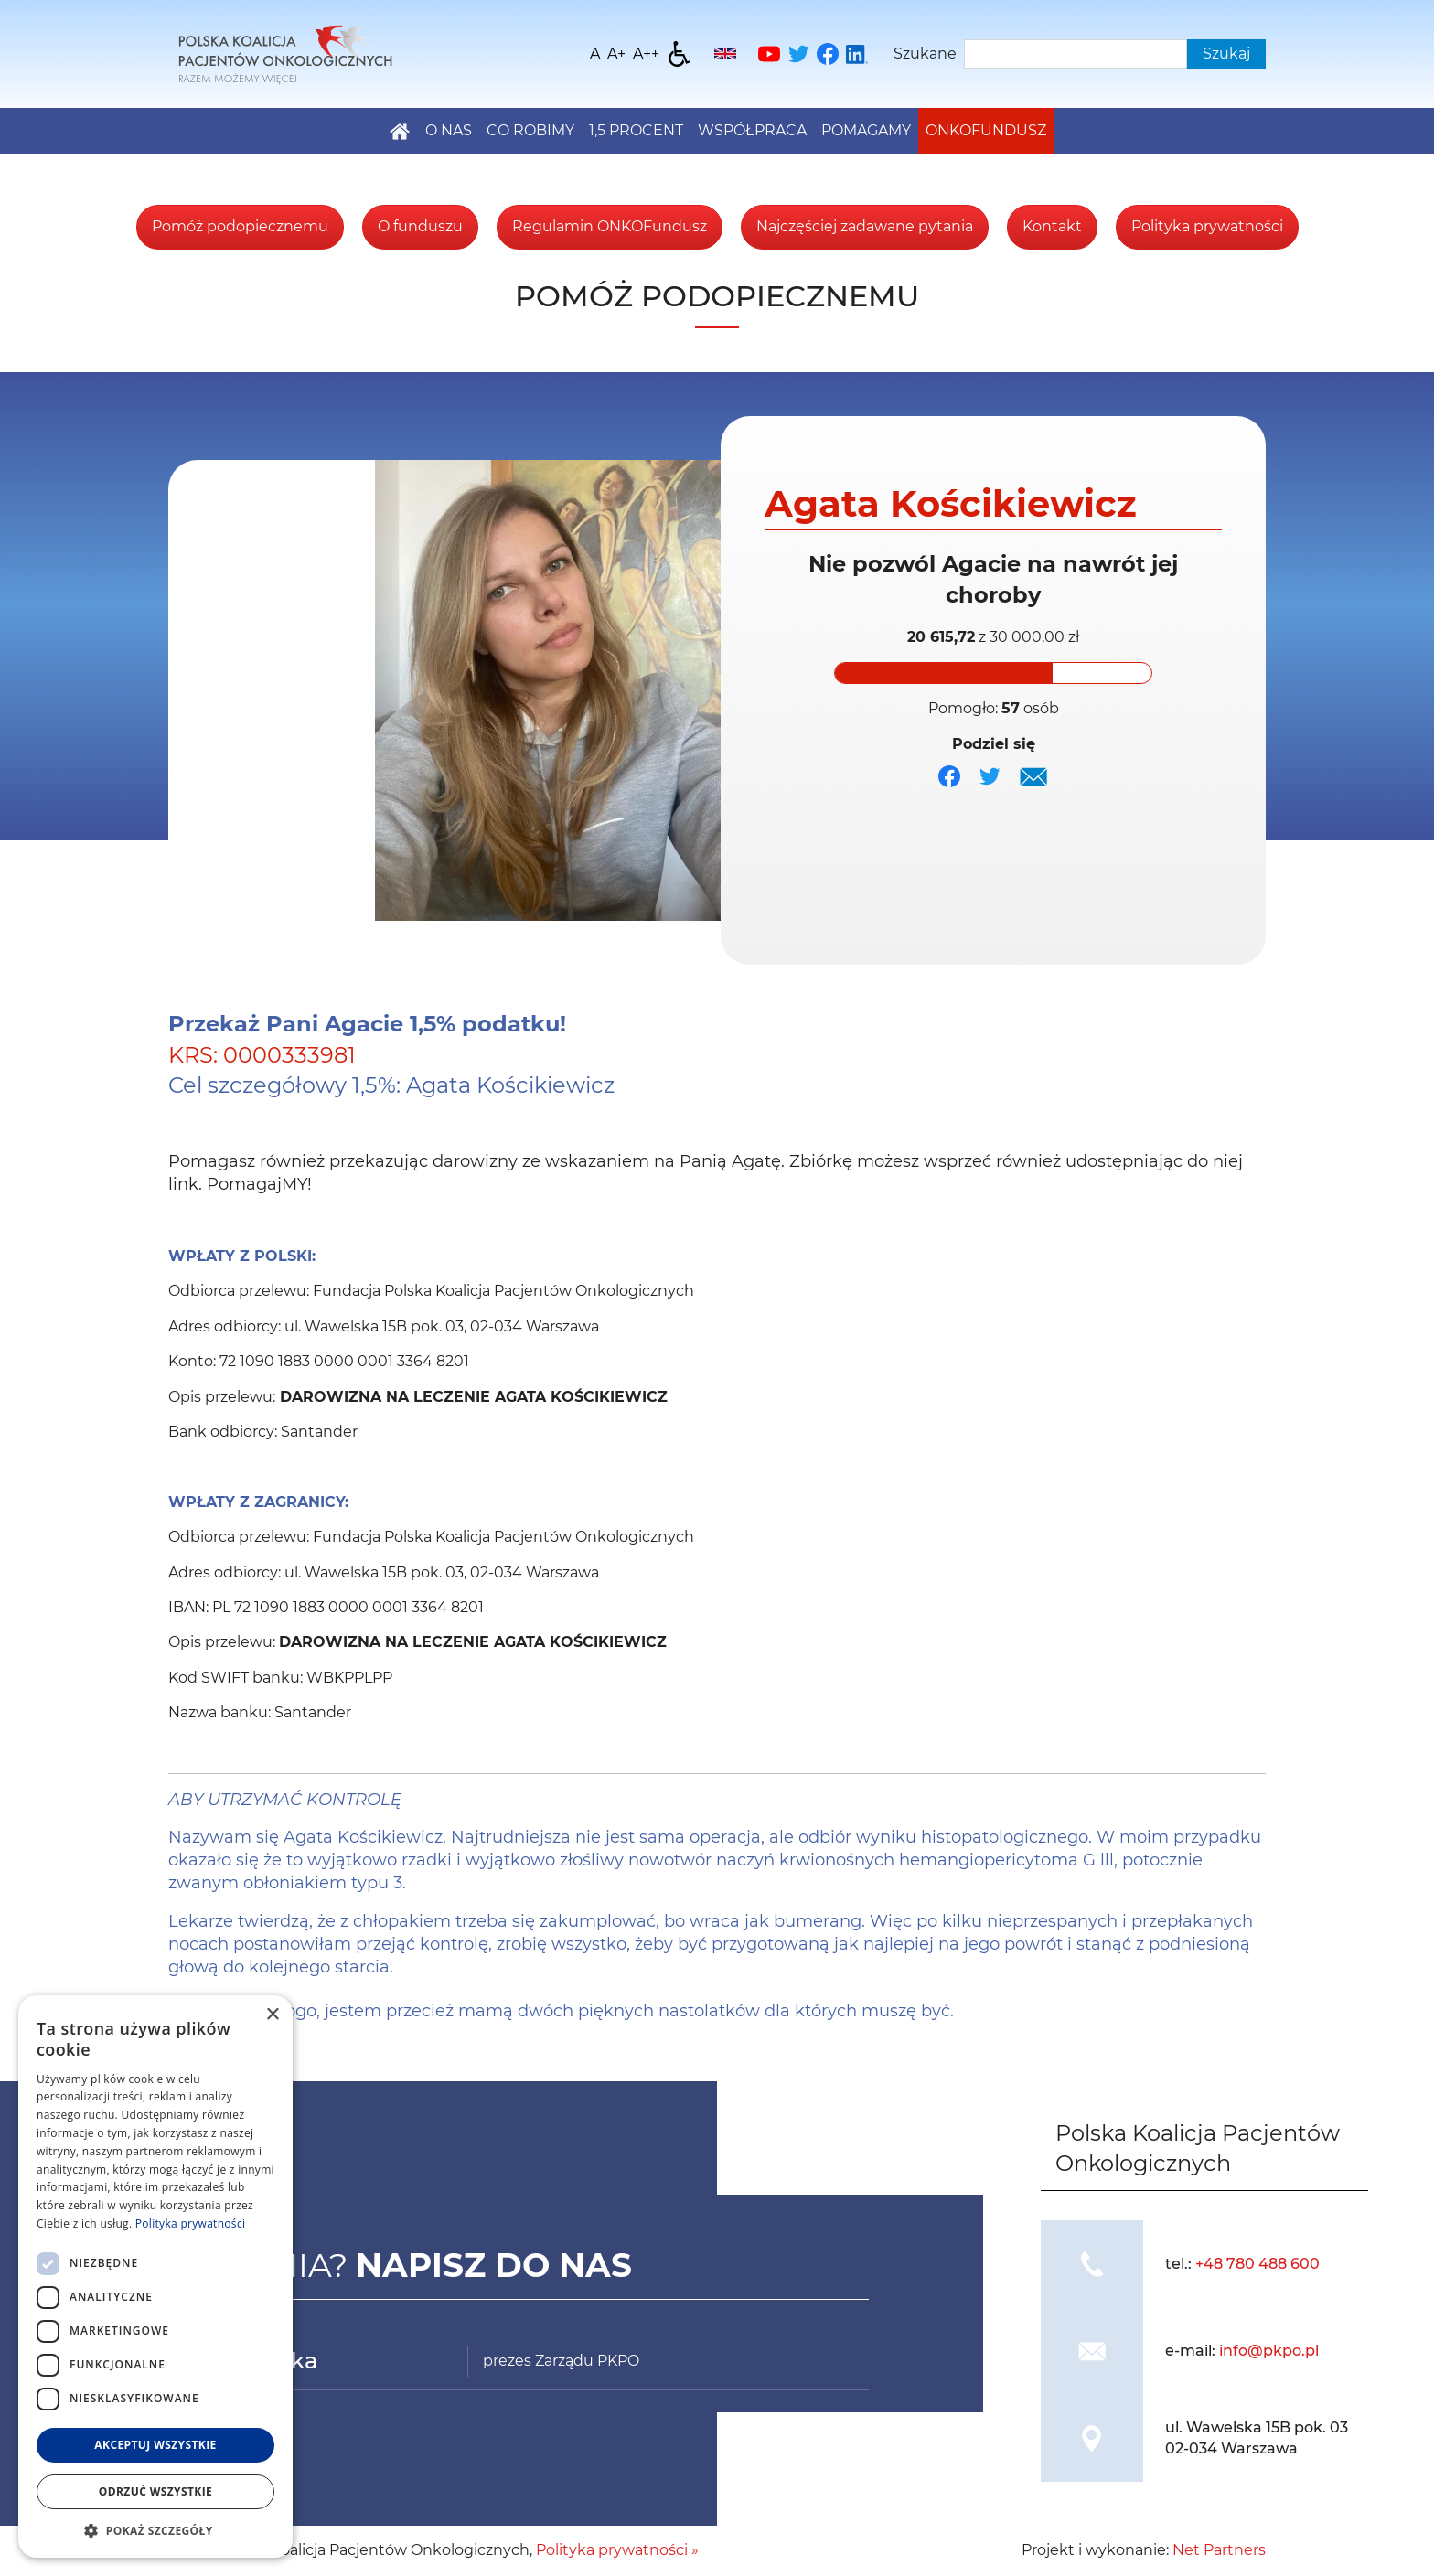  Describe the element at coordinates (798, 54) in the screenshot. I see `[Twitter]` at that location.